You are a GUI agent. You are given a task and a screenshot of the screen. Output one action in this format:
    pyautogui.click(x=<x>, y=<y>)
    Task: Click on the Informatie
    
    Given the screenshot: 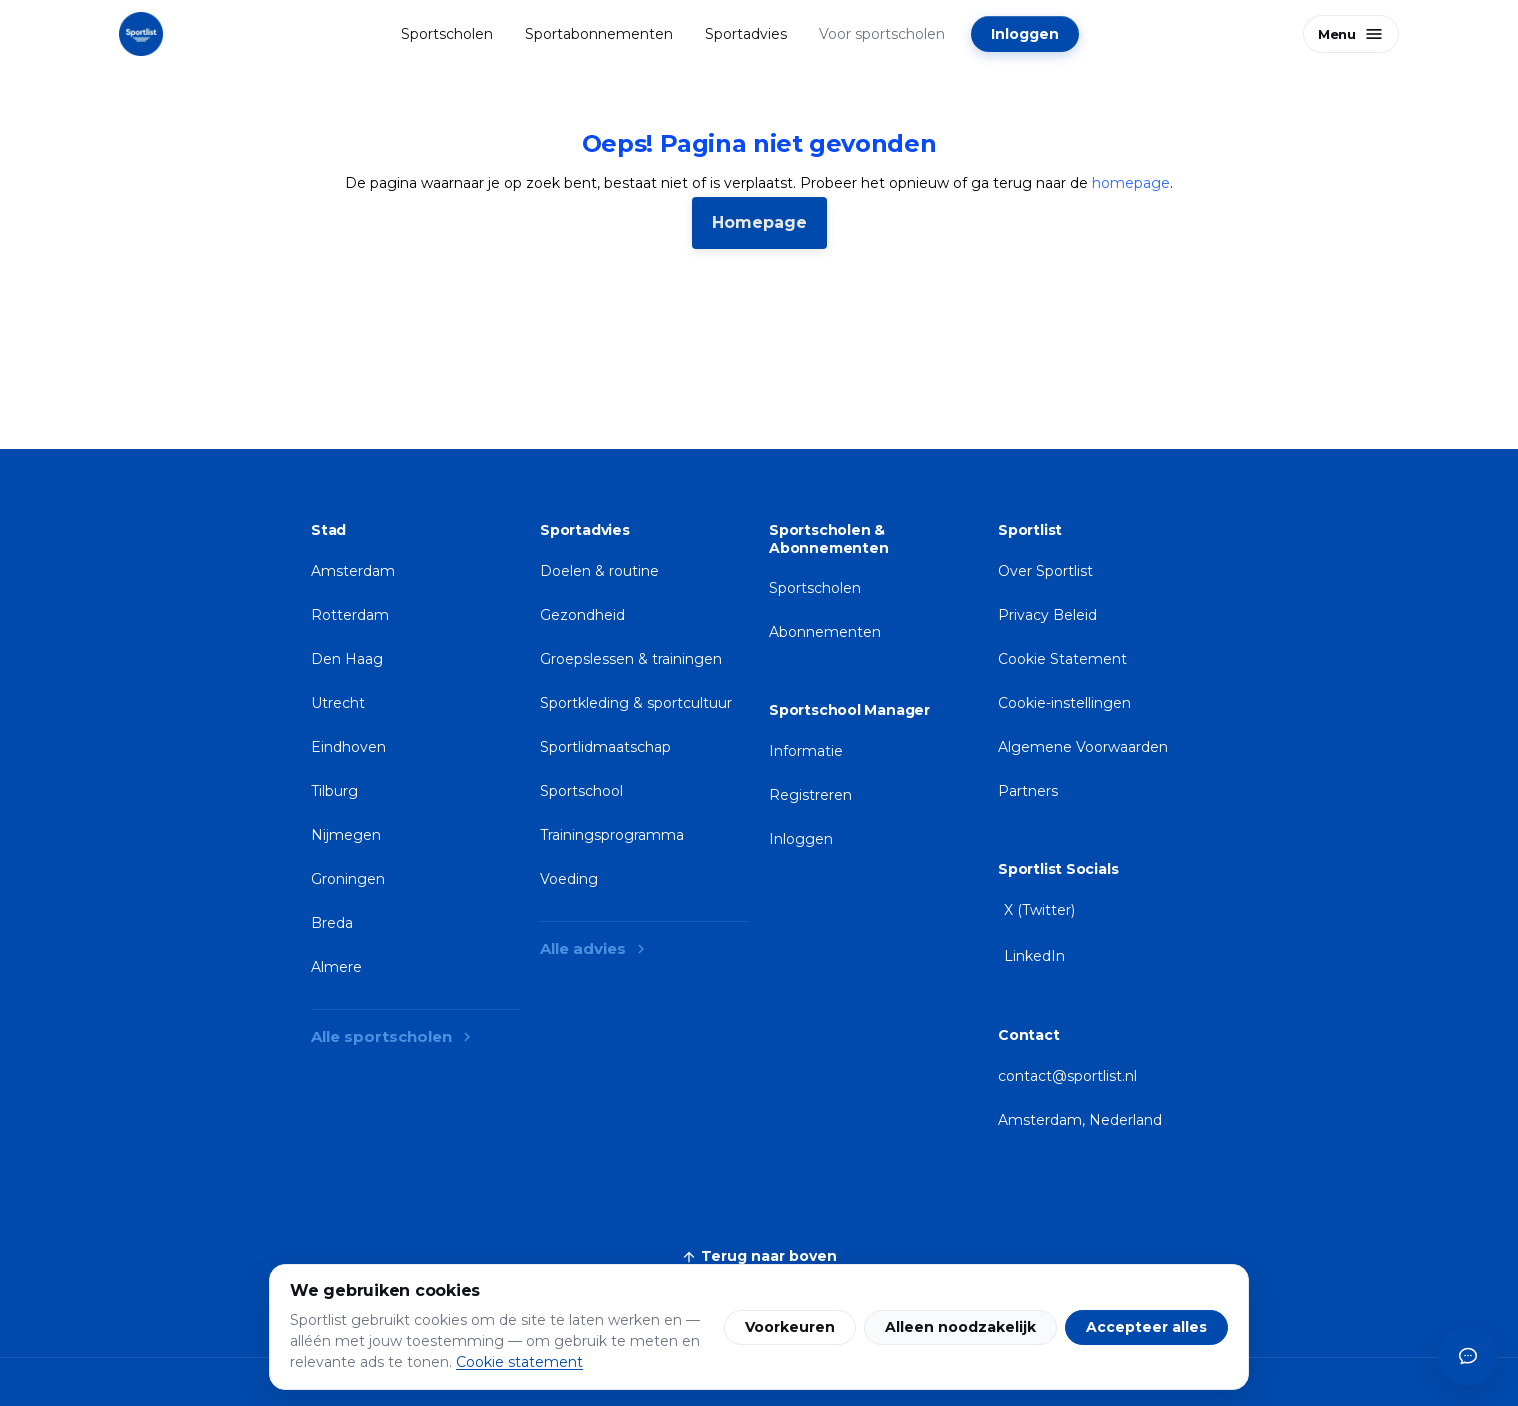 What is the action you would take?
    pyautogui.click(x=806, y=751)
    